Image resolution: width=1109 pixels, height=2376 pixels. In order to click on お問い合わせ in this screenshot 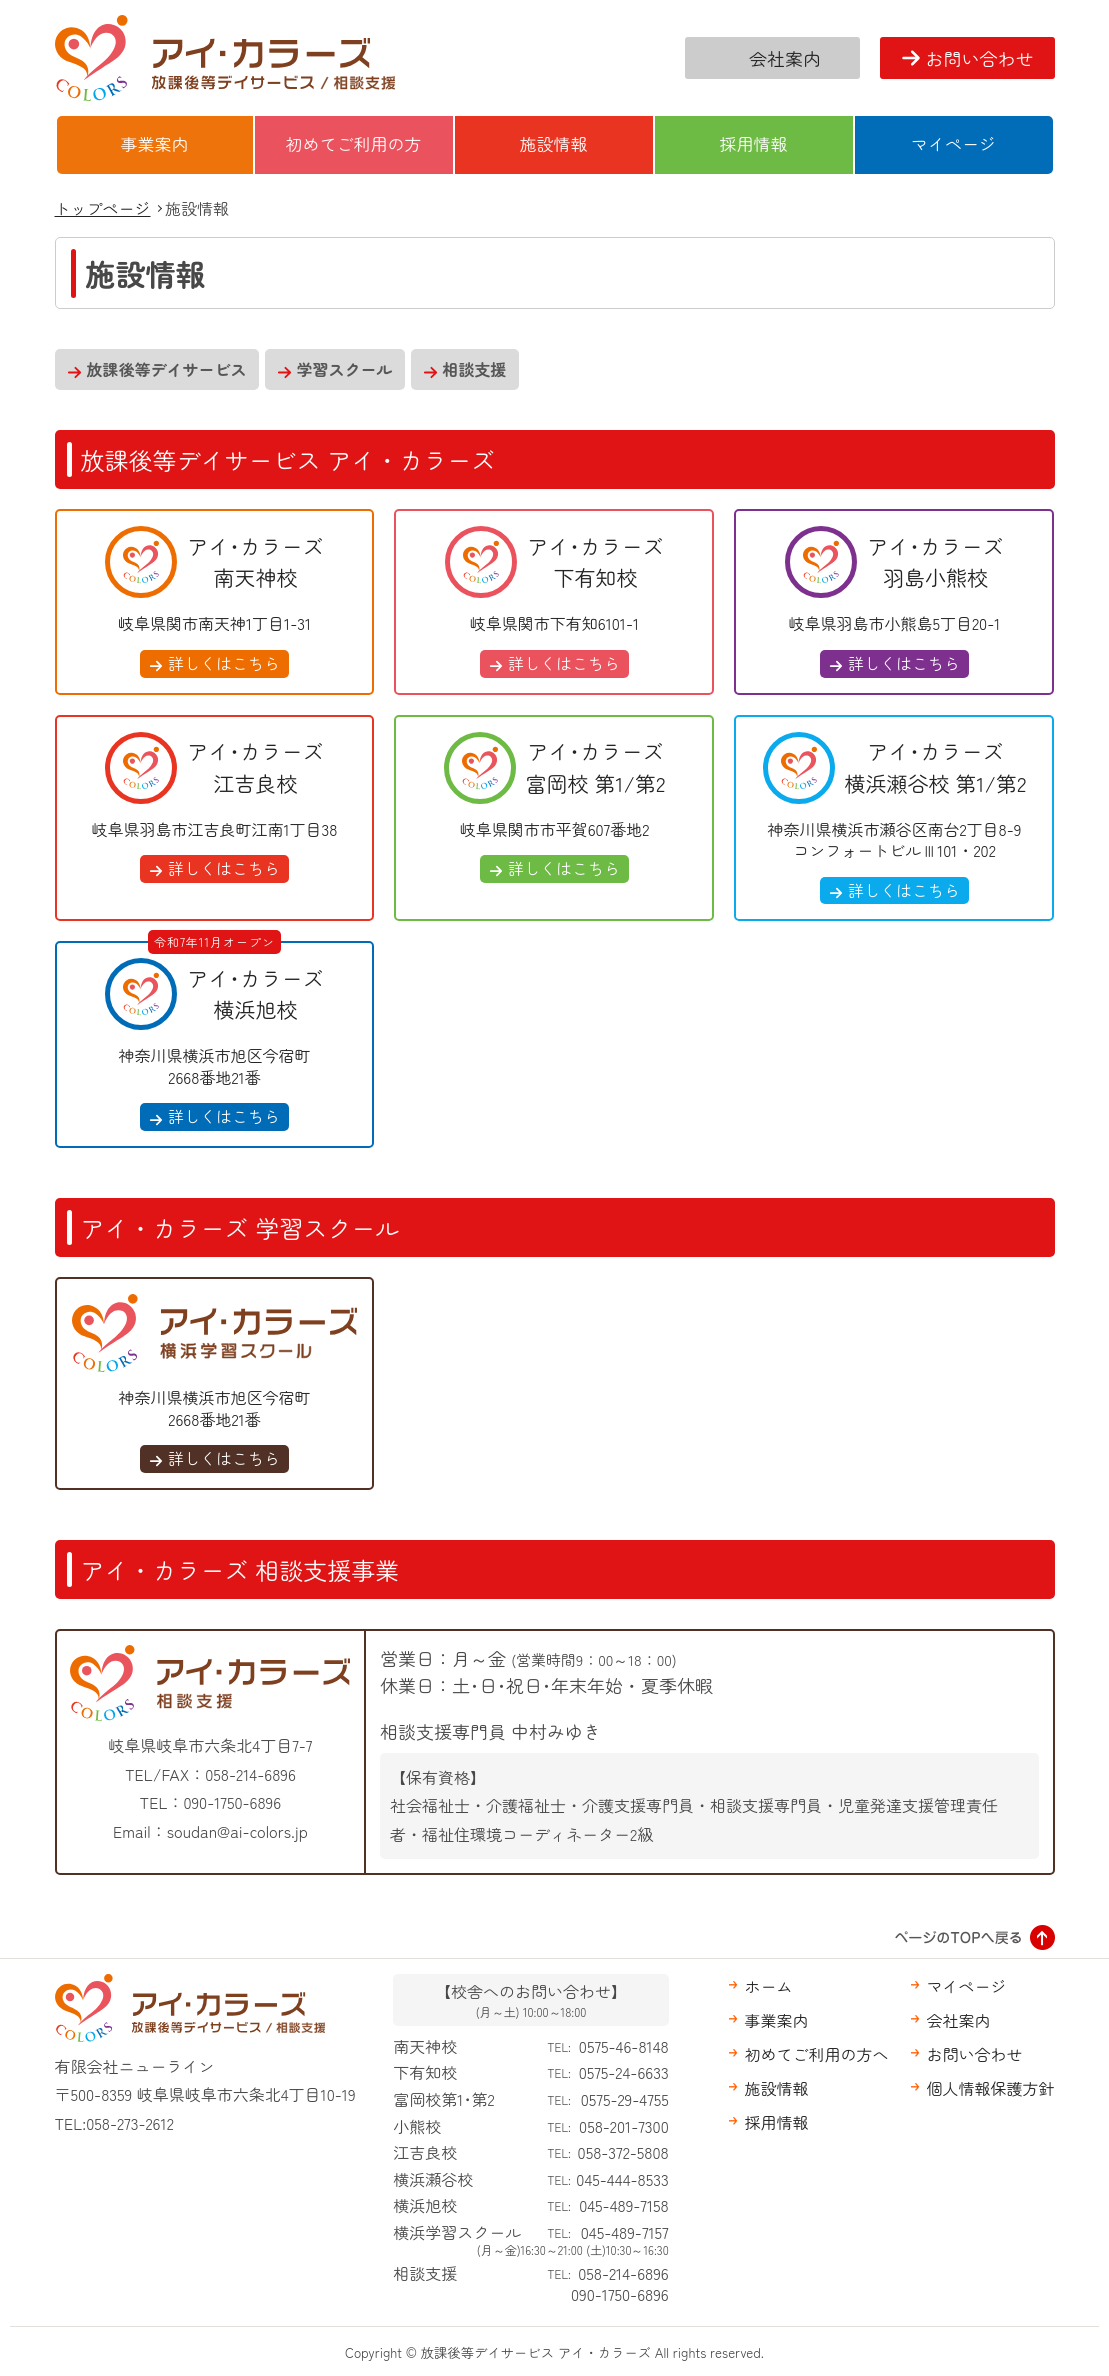, I will do `click(980, 58)`.